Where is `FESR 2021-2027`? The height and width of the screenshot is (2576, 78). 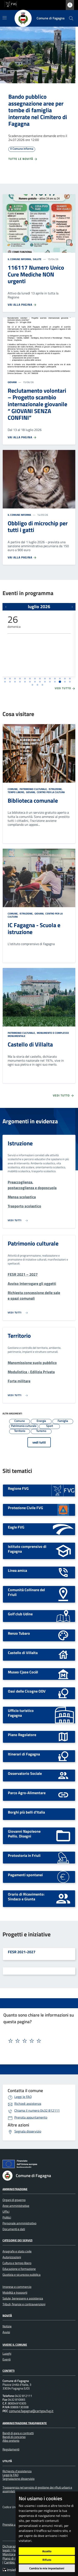
FESR 2021-2027 is located at coordinates (21, 1952).